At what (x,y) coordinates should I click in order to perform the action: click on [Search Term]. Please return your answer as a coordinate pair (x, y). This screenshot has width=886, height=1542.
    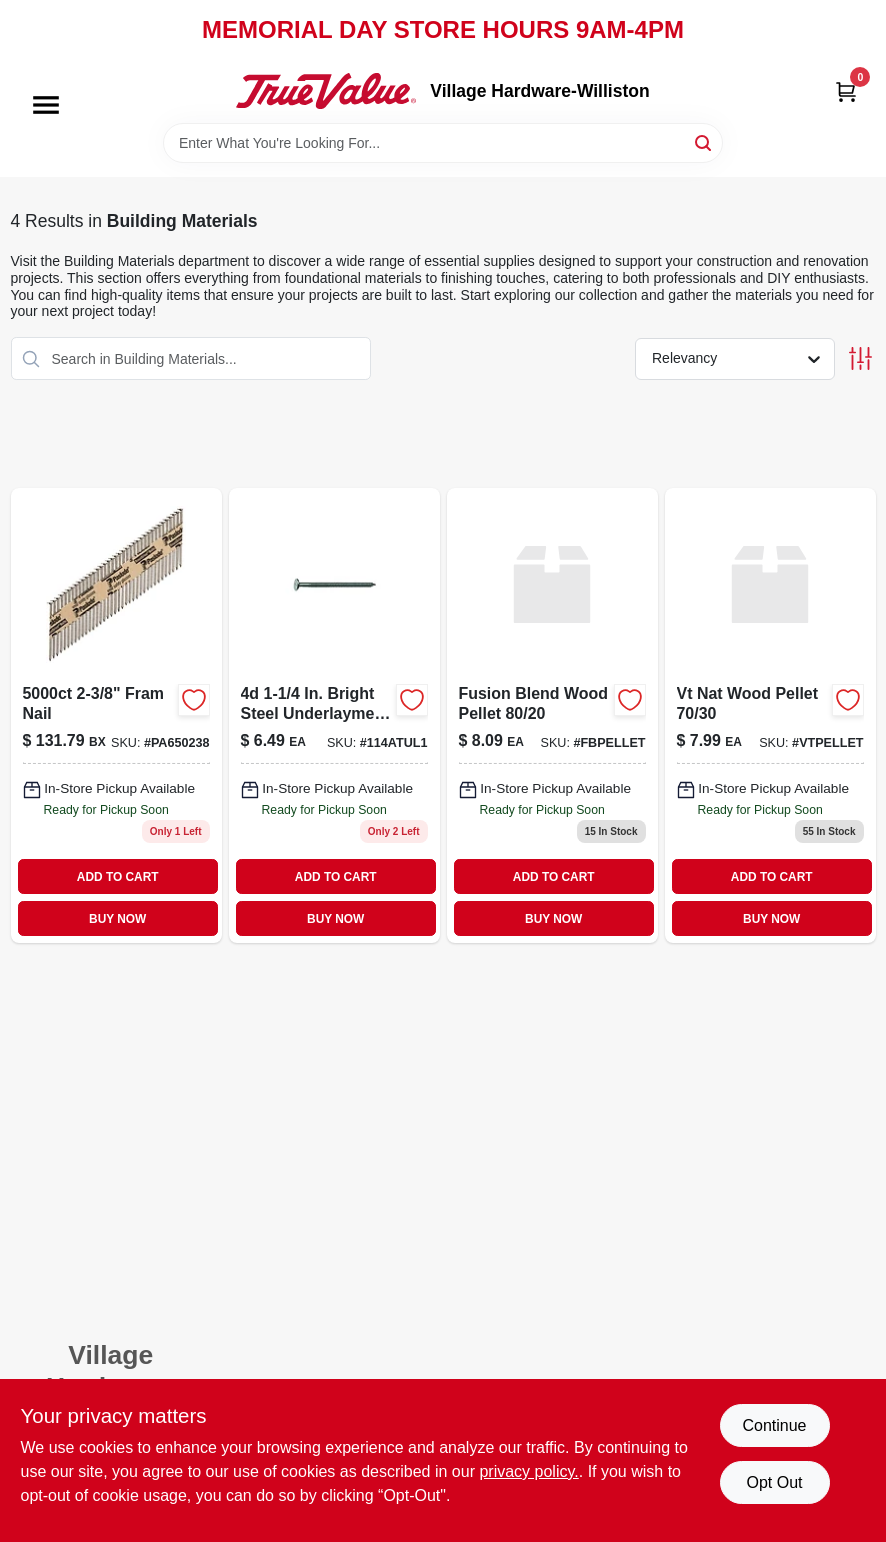
    Looking at the image, I should click on (443, 143).